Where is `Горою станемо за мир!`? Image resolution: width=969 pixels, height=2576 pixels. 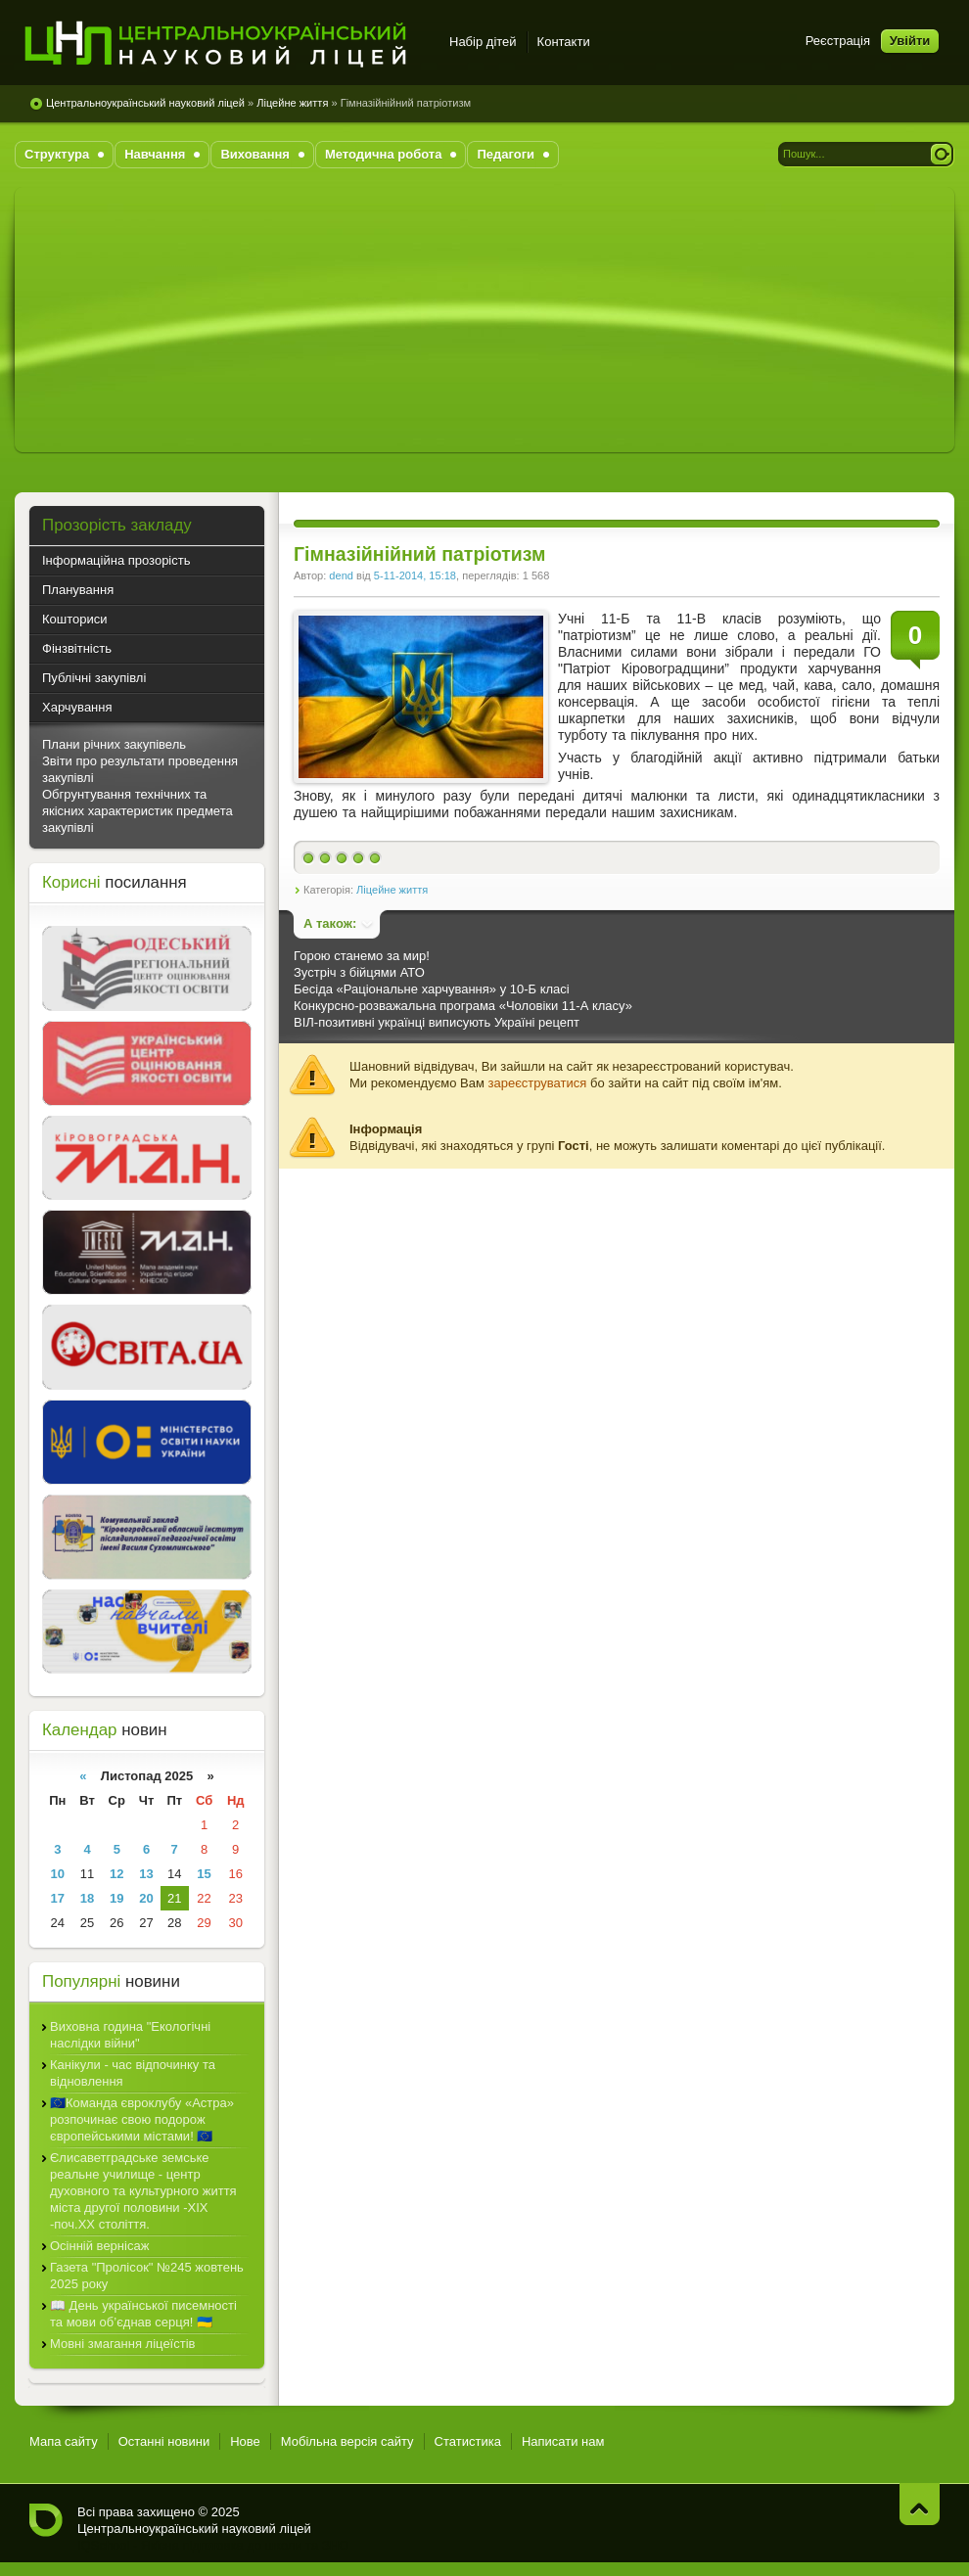 Горою станемо за мир! is located at coordinates (362, 955).